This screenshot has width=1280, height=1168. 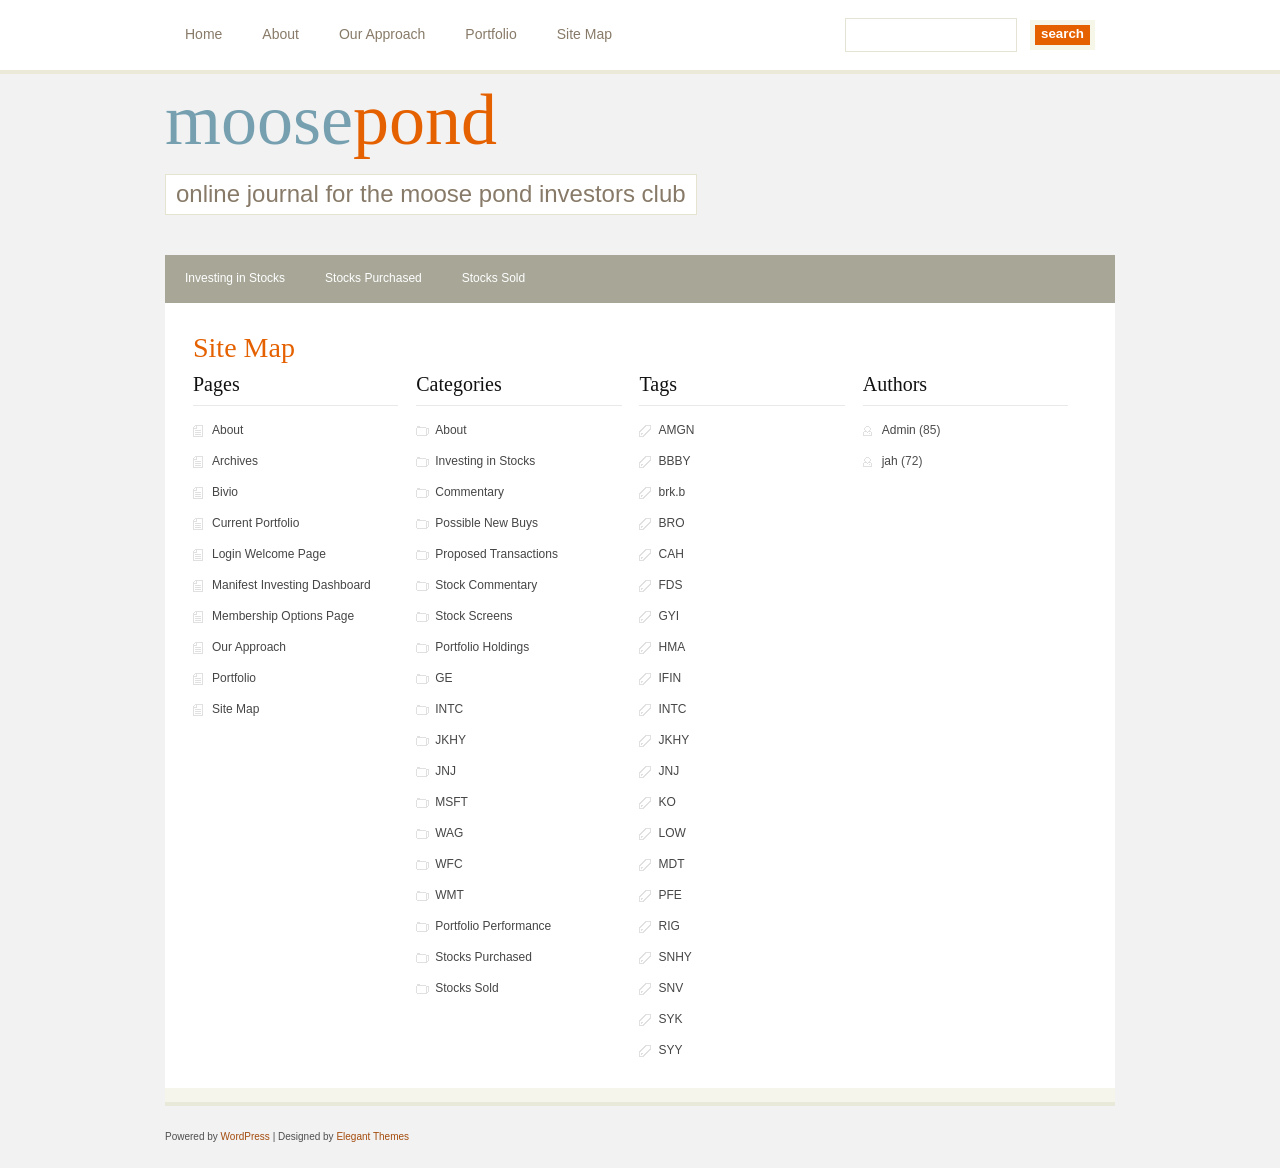 What do you see at coordinates (443, 678) in the screenshot?
I see `GE` at bounding box center [443, 678].